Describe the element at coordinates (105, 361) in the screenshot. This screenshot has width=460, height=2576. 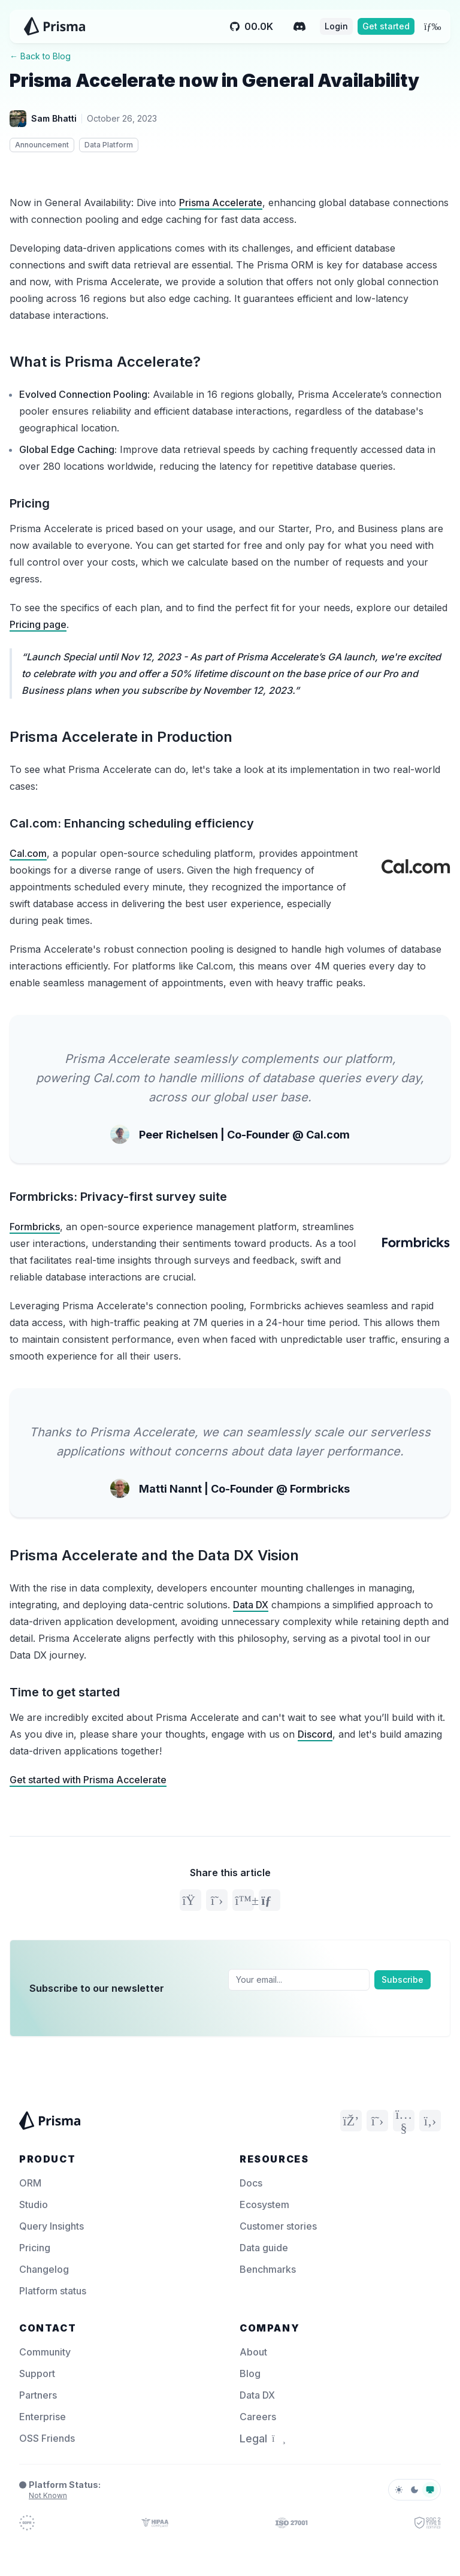
I see `What is Prisma Accelerate?` at that location.